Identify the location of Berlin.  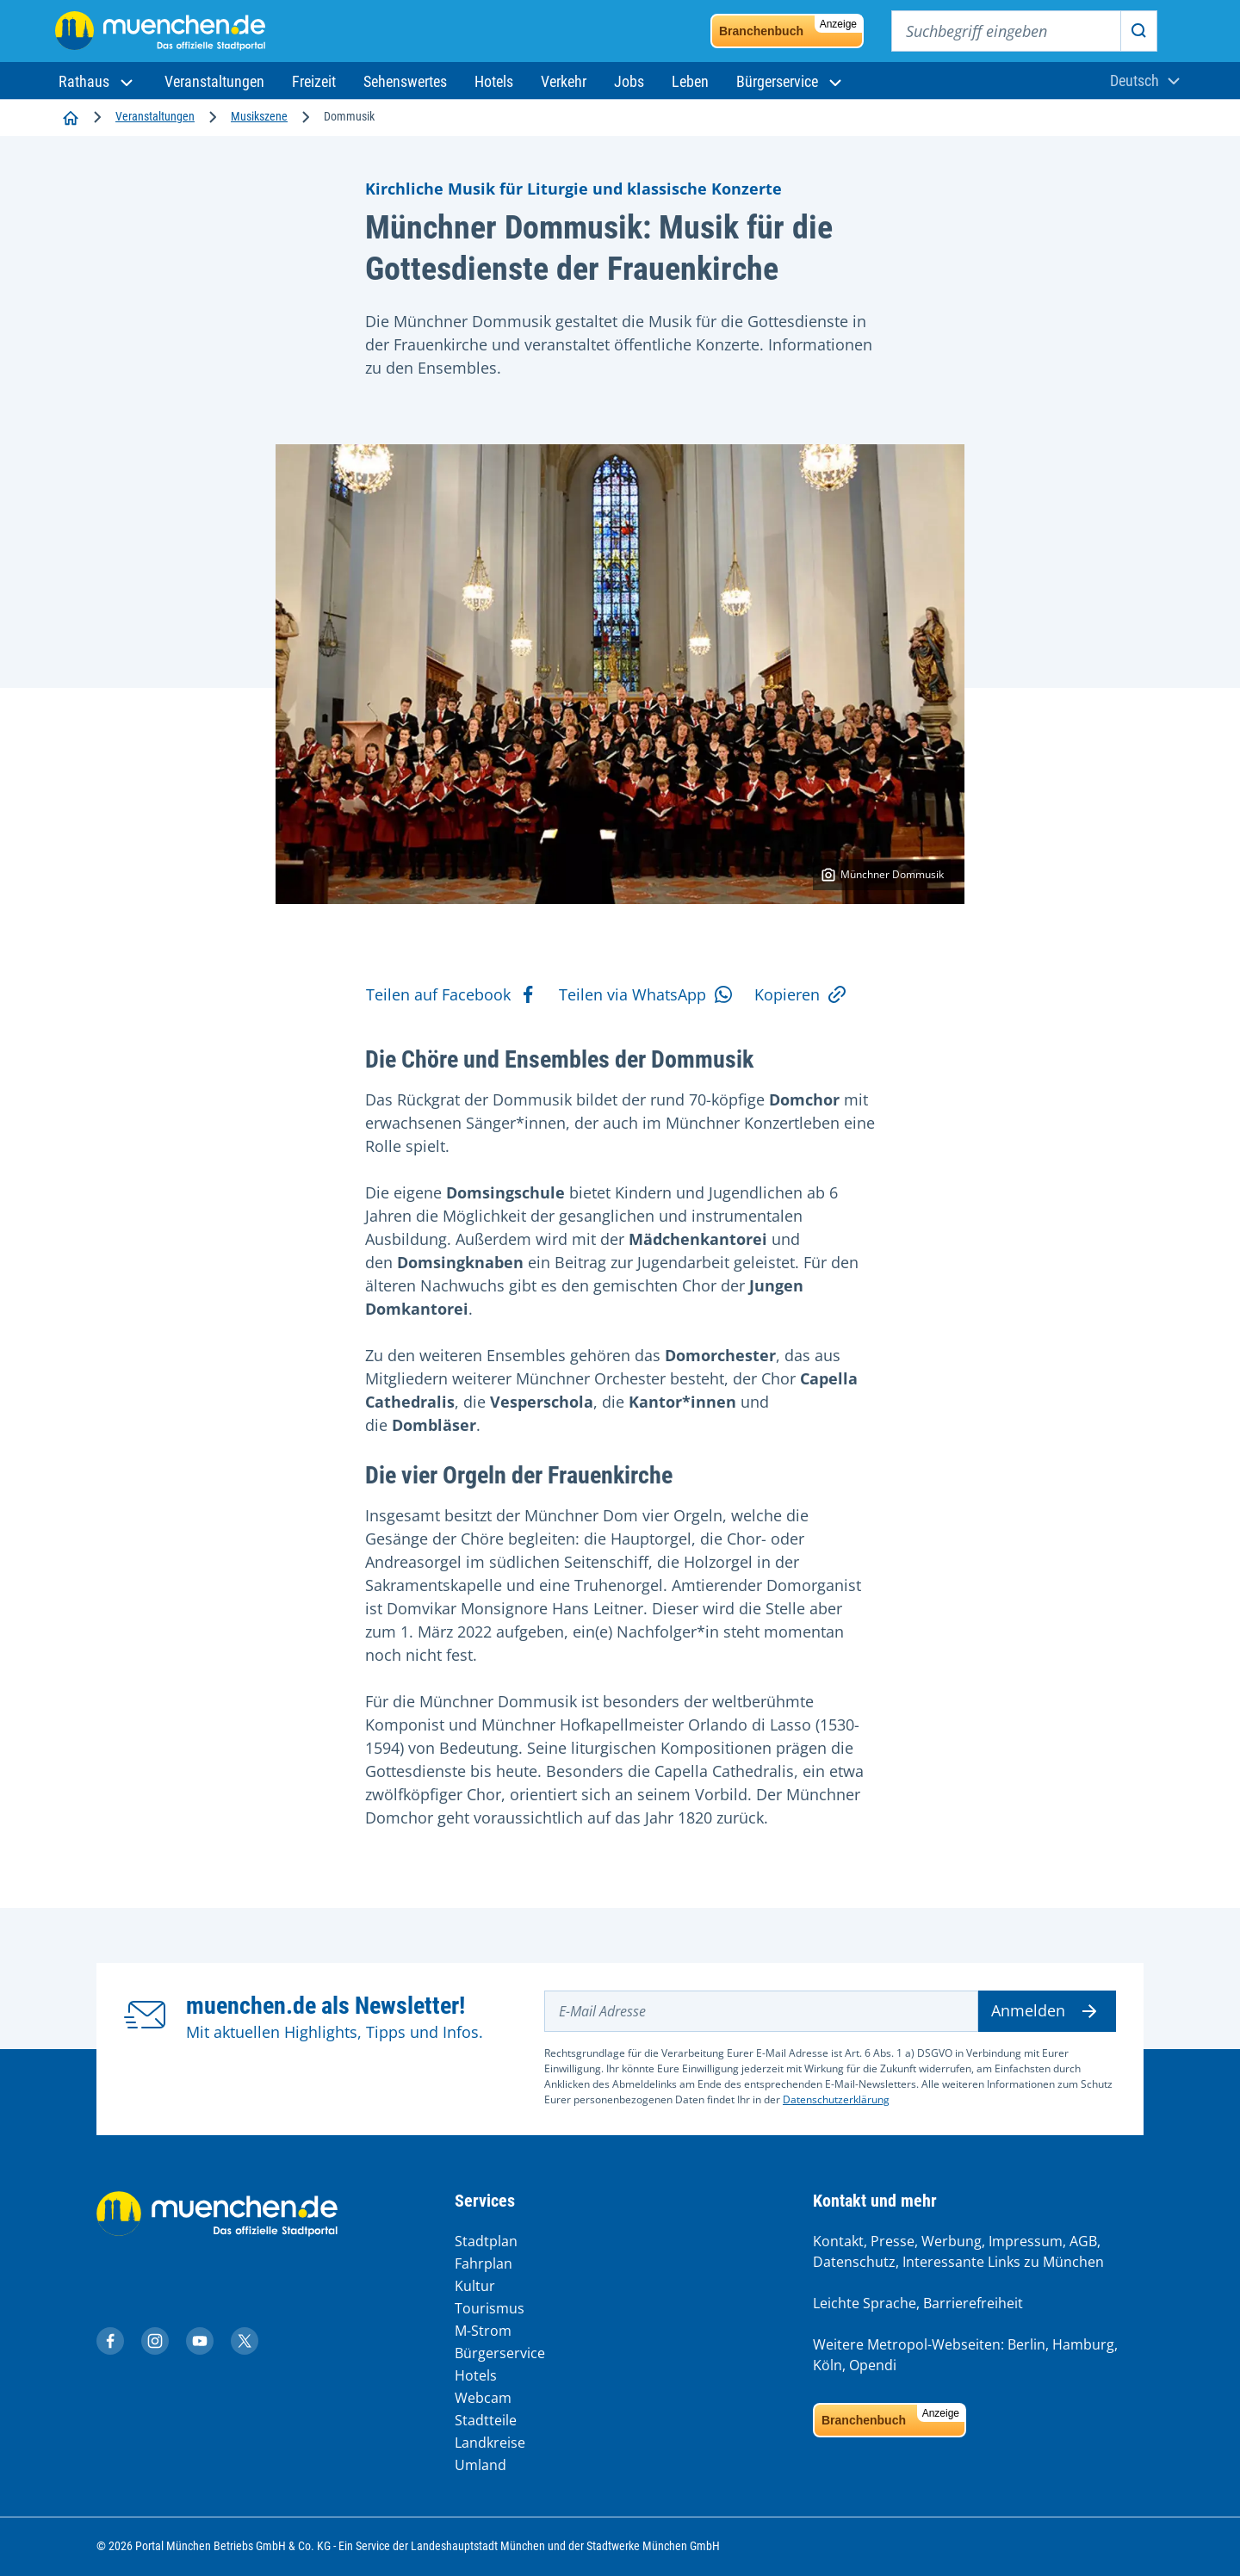
(1026, 2344).